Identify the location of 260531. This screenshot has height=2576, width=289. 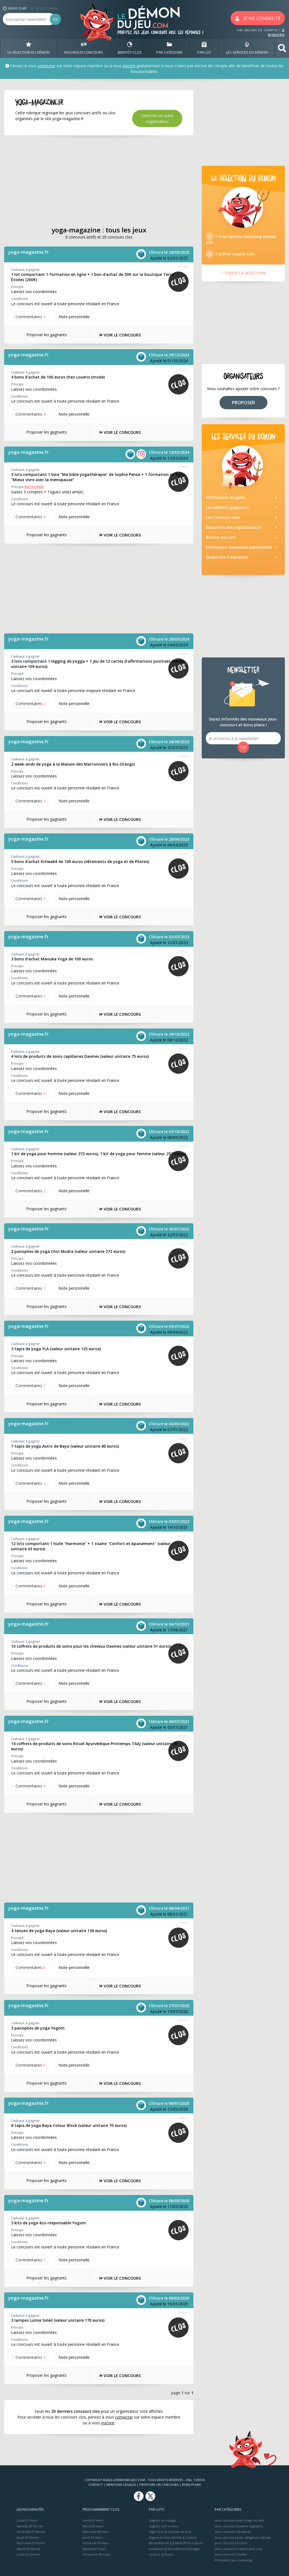
(183, 1536).